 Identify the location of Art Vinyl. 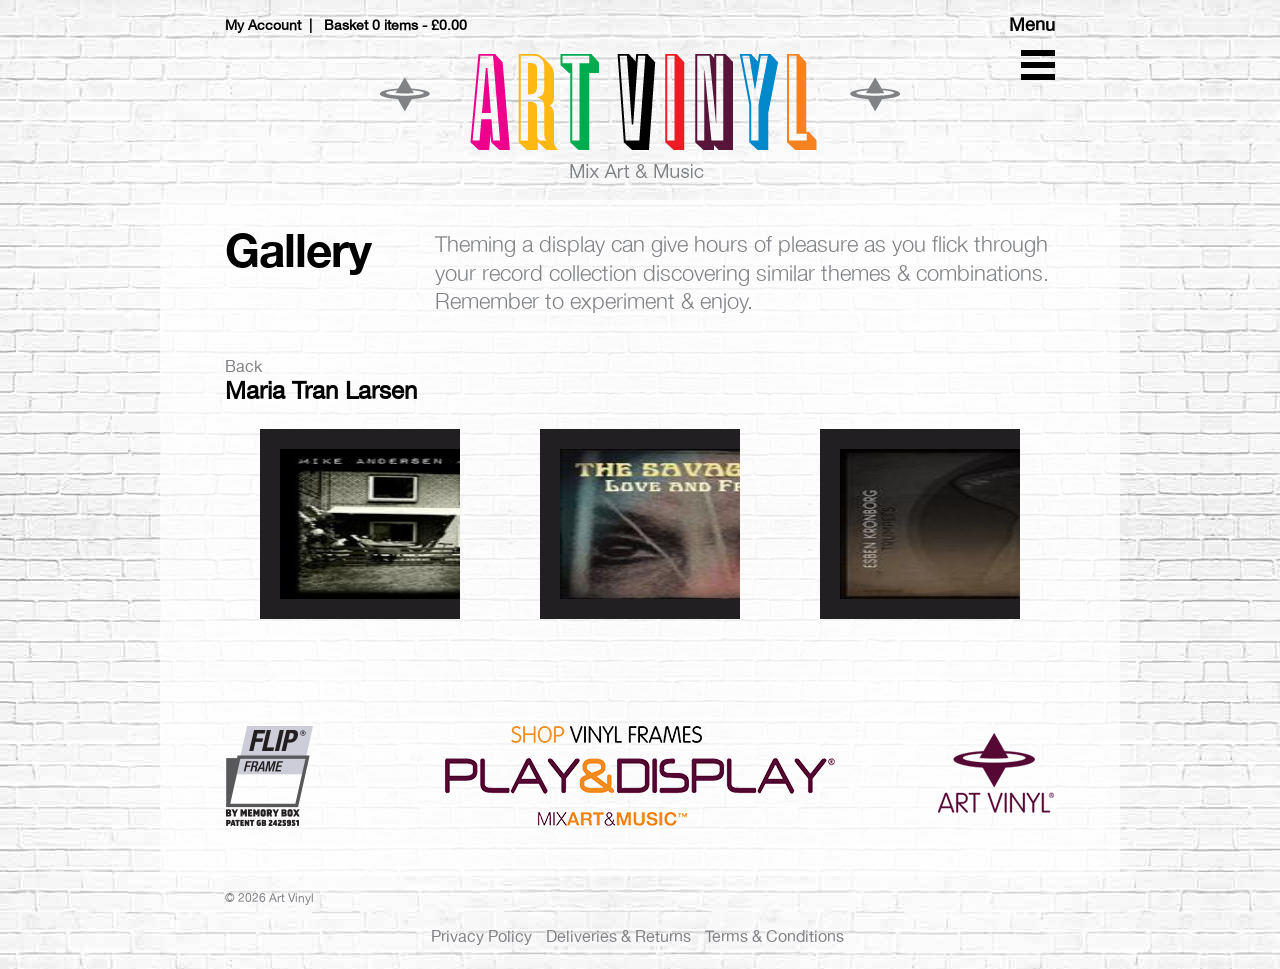
(640, 115).